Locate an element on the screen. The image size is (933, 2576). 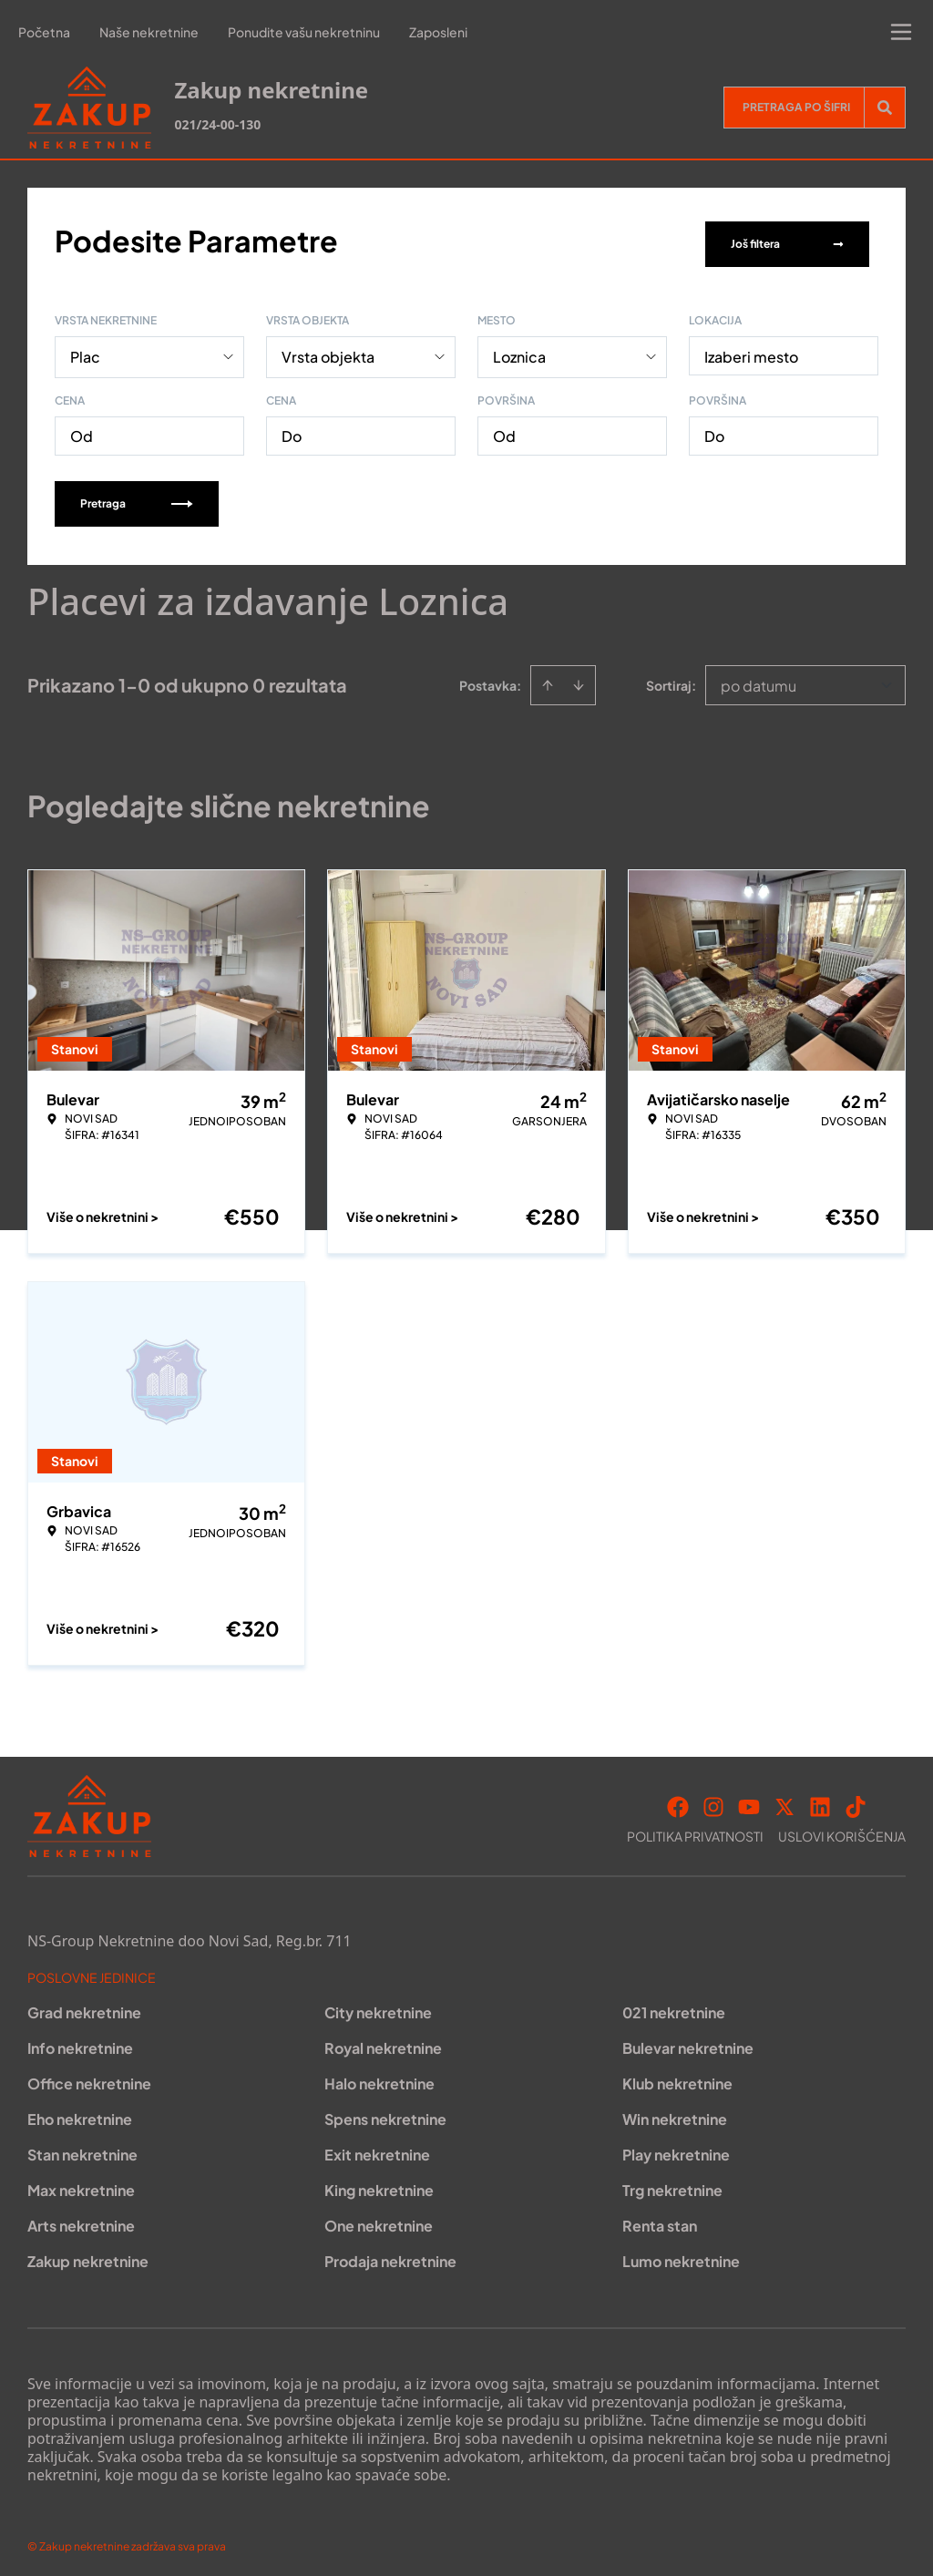
Početna is located at coordinates (44, 32).